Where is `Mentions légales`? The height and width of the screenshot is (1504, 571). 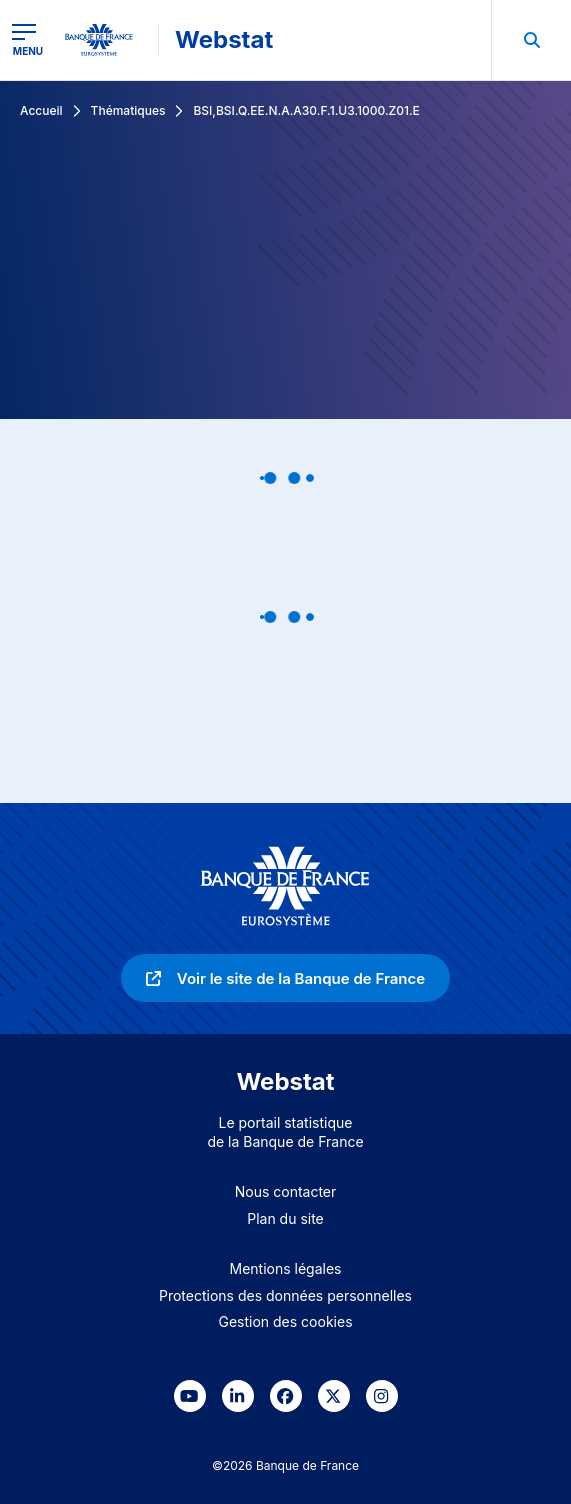
Mentions légales is located at coordinates (286, 1268).